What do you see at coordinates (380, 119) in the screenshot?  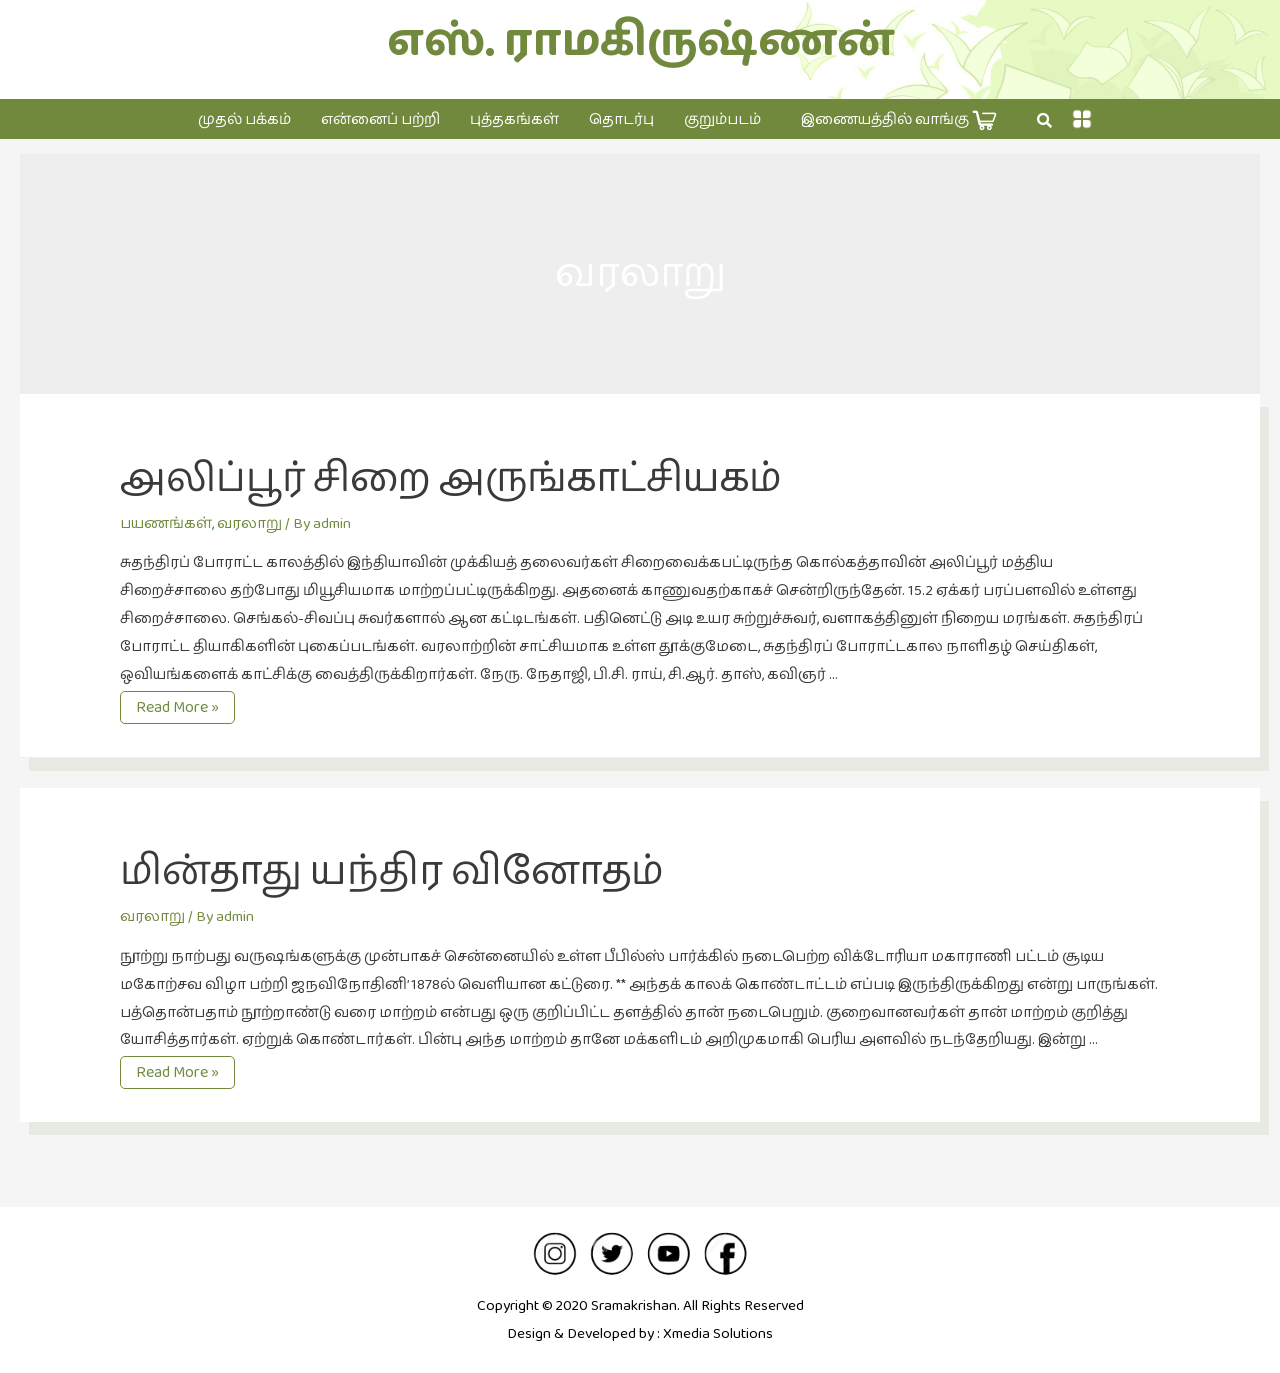 I see `என்னைப் பற்றி` at bounding box center [380, 119].